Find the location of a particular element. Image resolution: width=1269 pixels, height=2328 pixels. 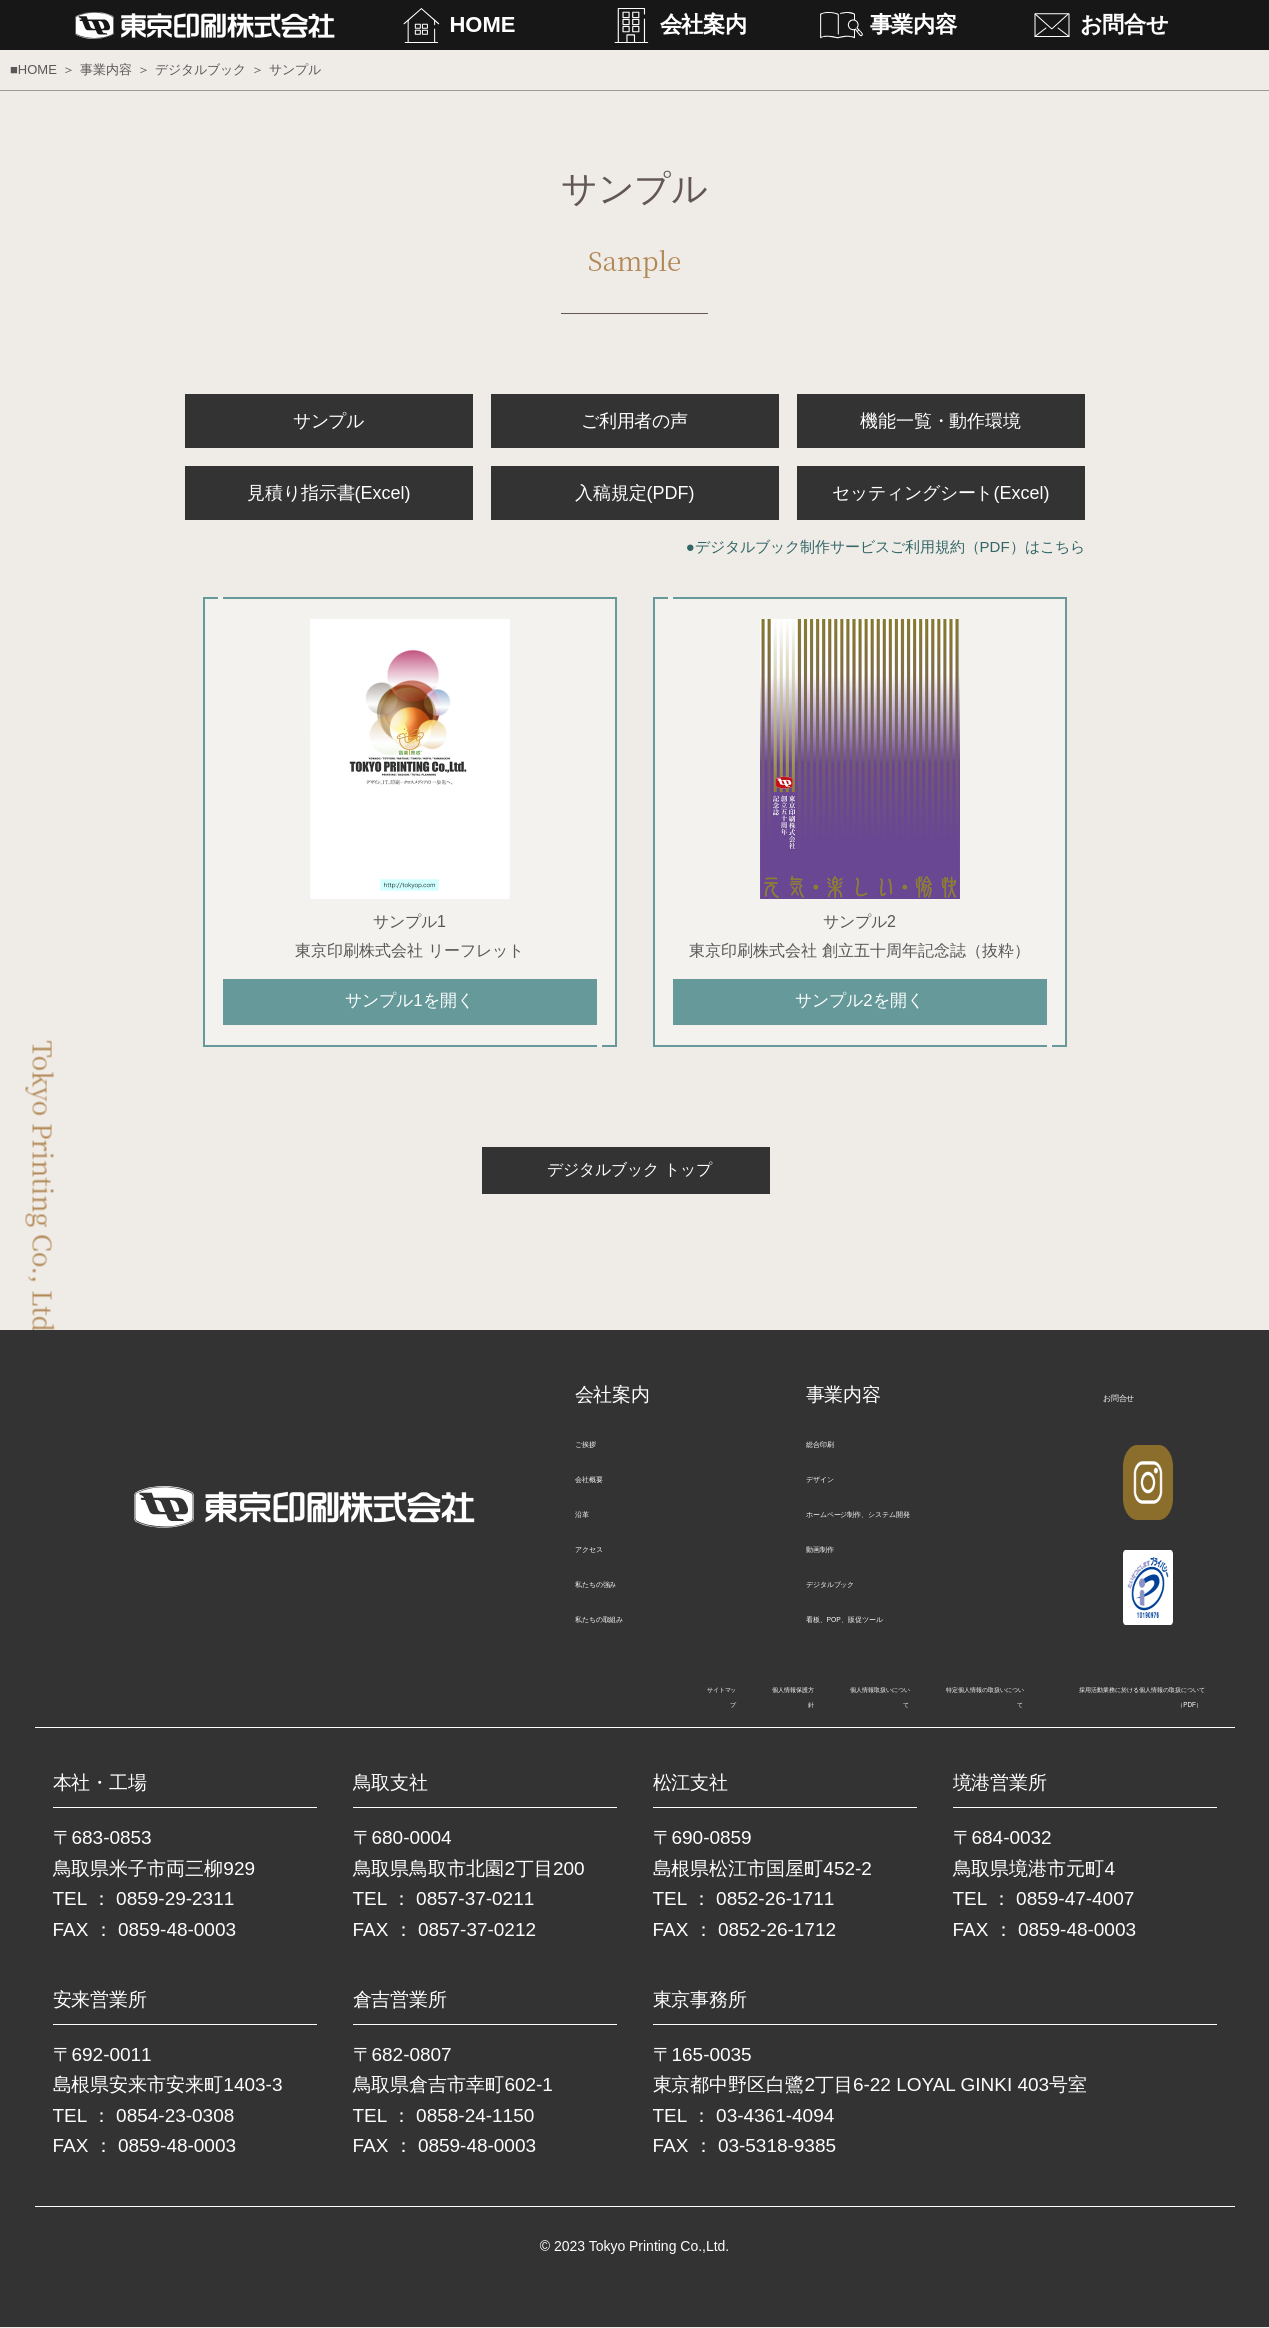

会社概要 is located at coordinates (607, 1491).